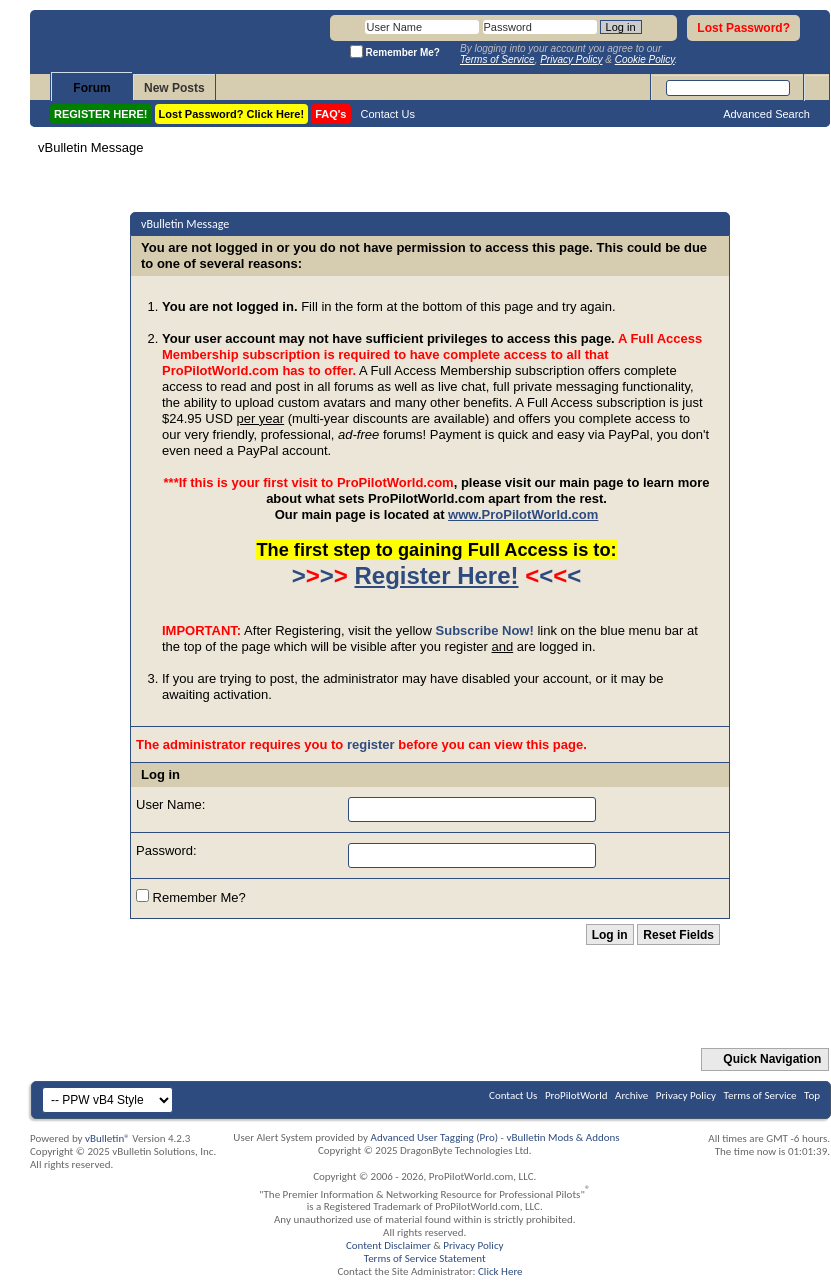  I want to click on Forum, so click(91, 88).